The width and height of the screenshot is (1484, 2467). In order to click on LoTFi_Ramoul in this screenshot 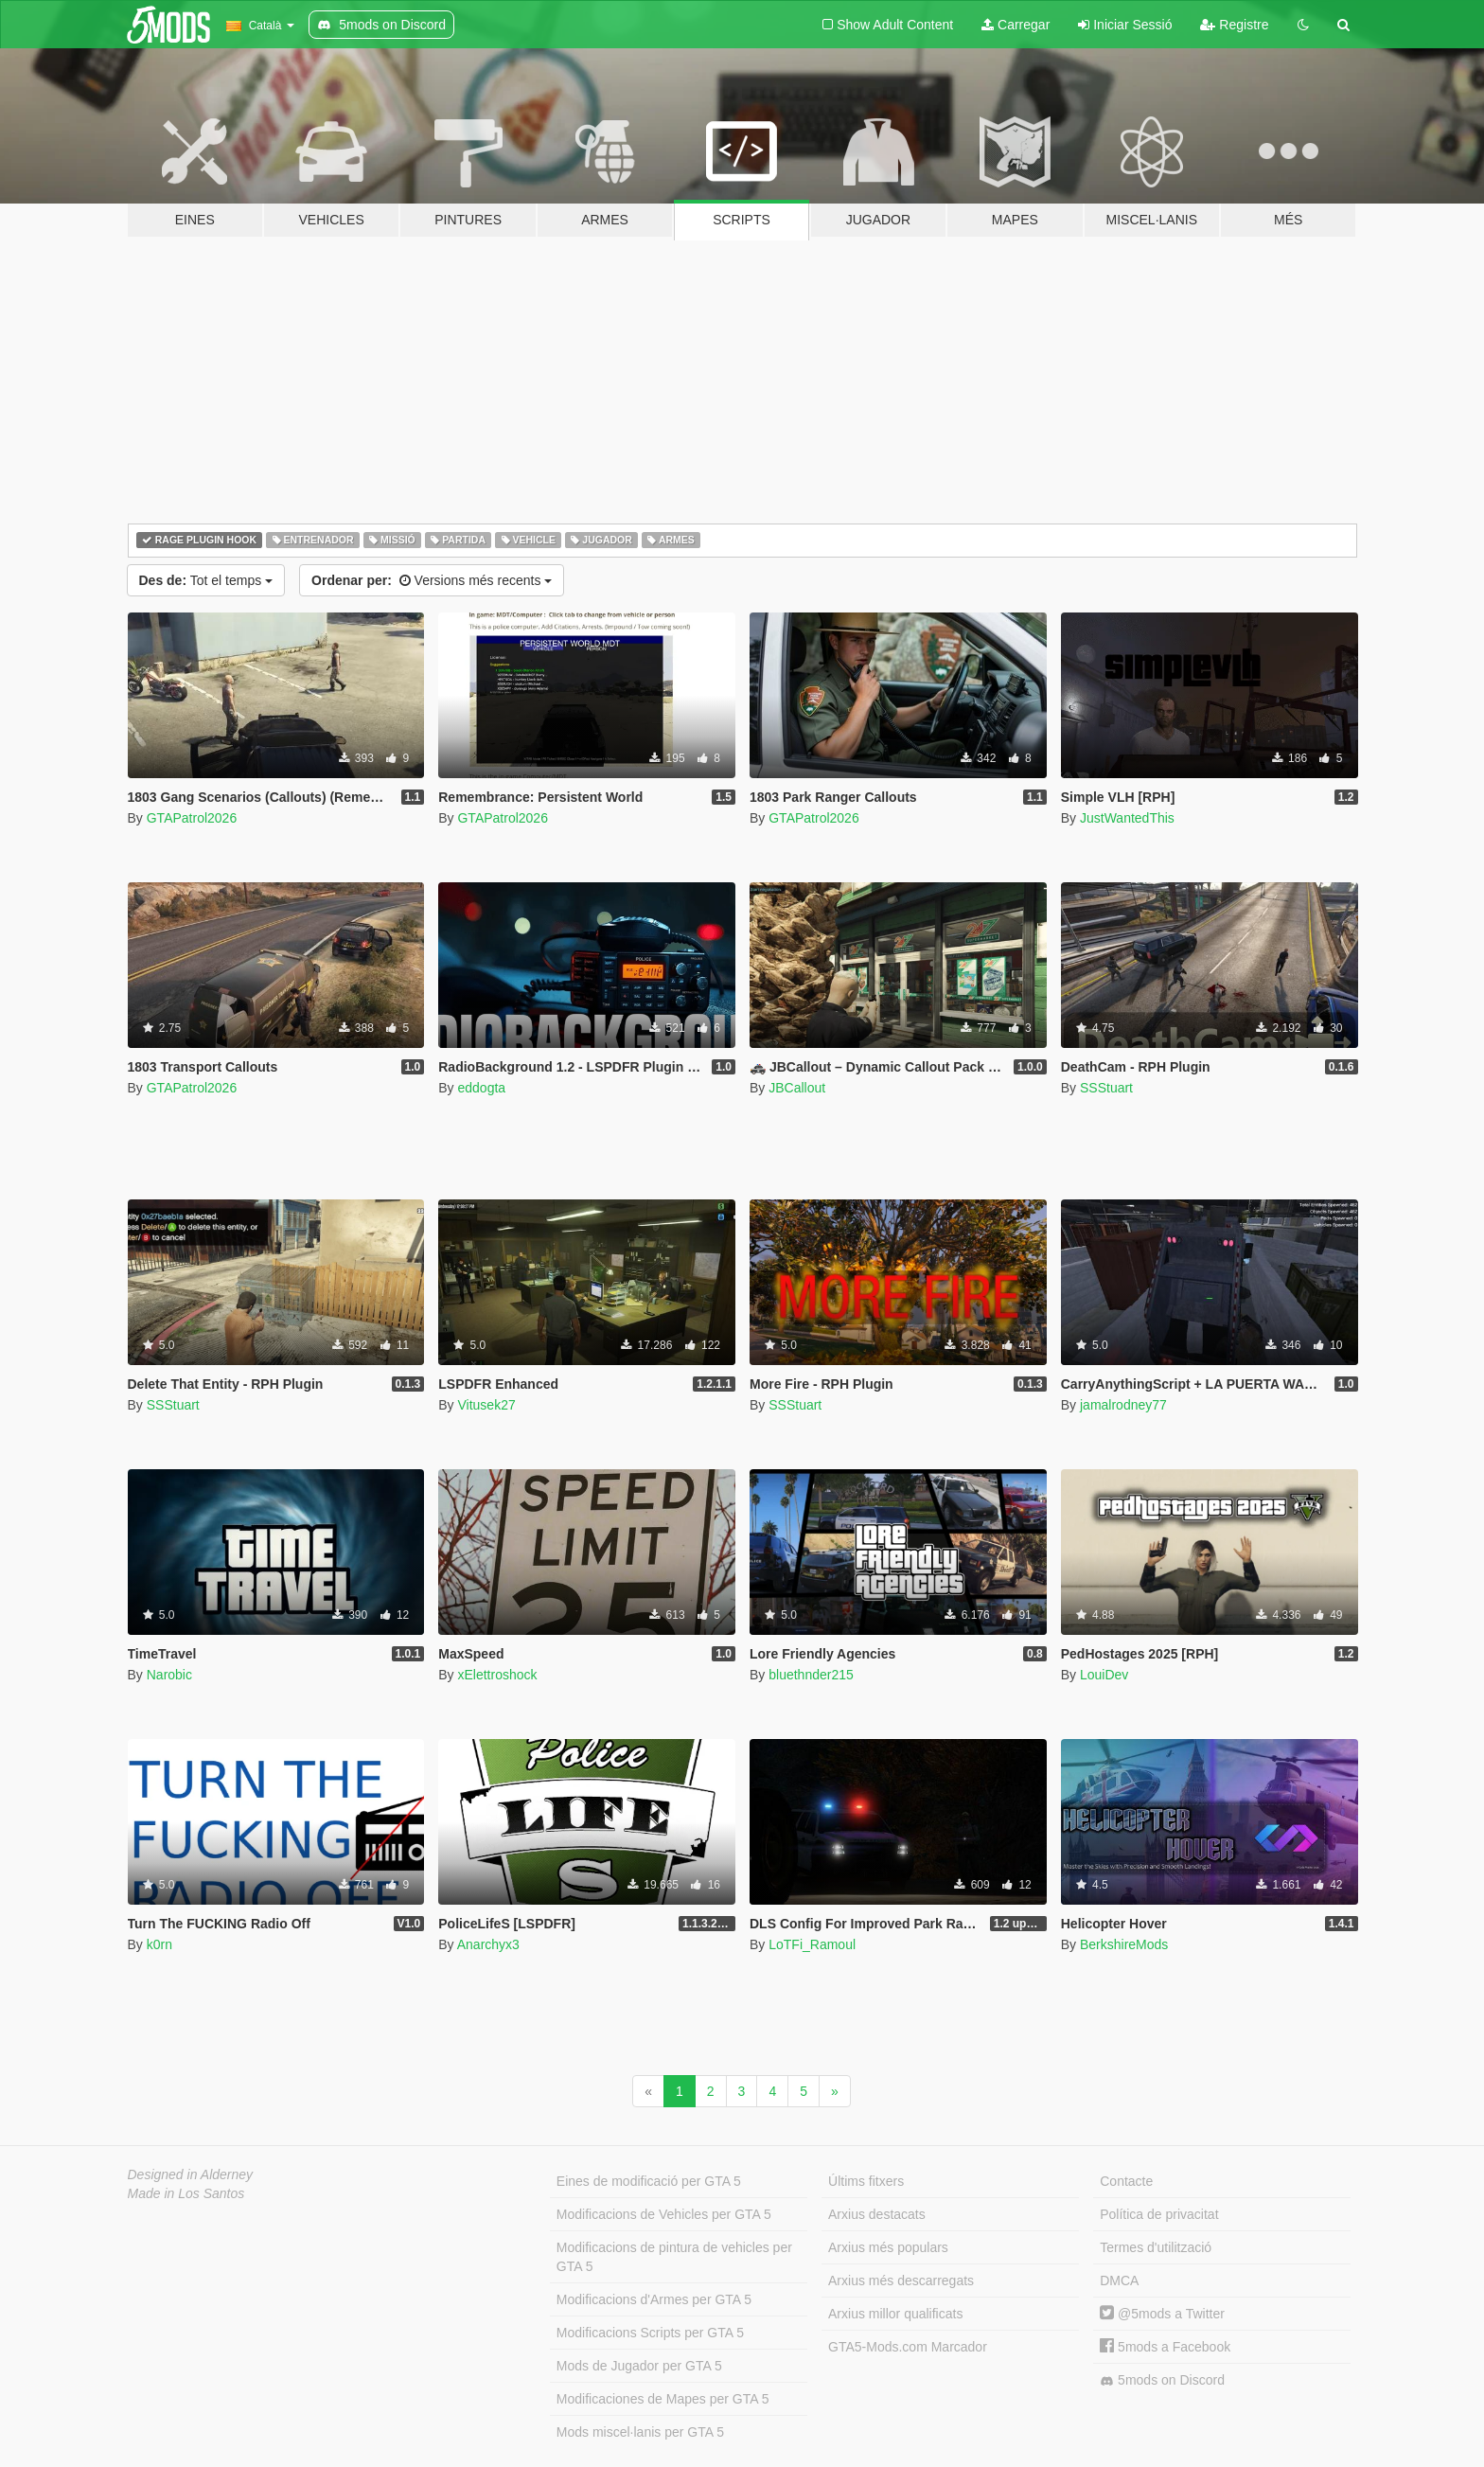, I will do `click(812, 1944)`.